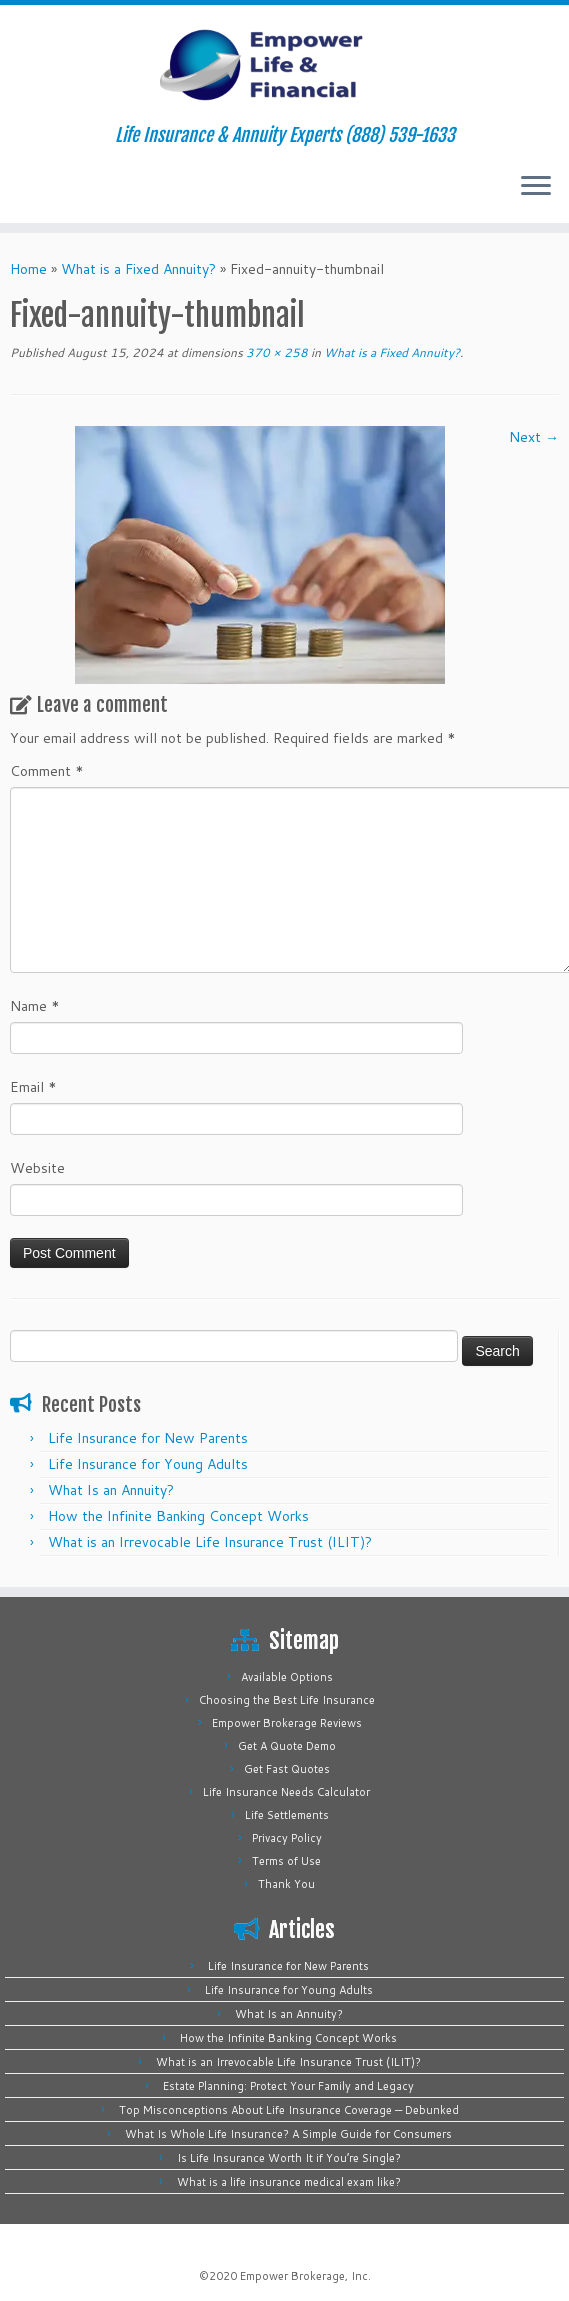 Image resolution: width=569 pixels, height=2301 pixels. What do you see at coordinates (288, 2086) in the screenshot?
I see `Estate Planning: Protect Your Family and Legacy` at bounding box center [288, 2086].